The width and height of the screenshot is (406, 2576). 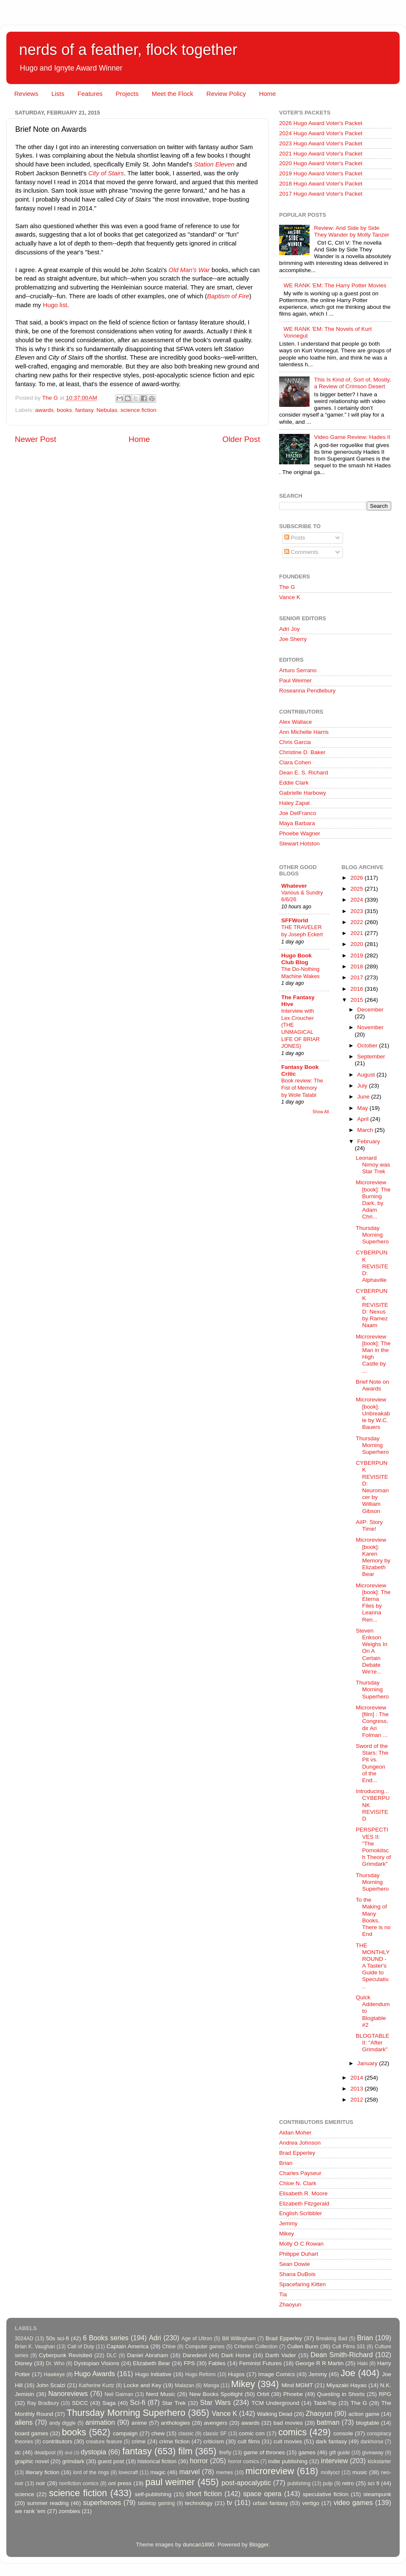 What do you see at coordinates (357, 889) in the screenshot?
I see `2025` at bounding box center [357, 889].